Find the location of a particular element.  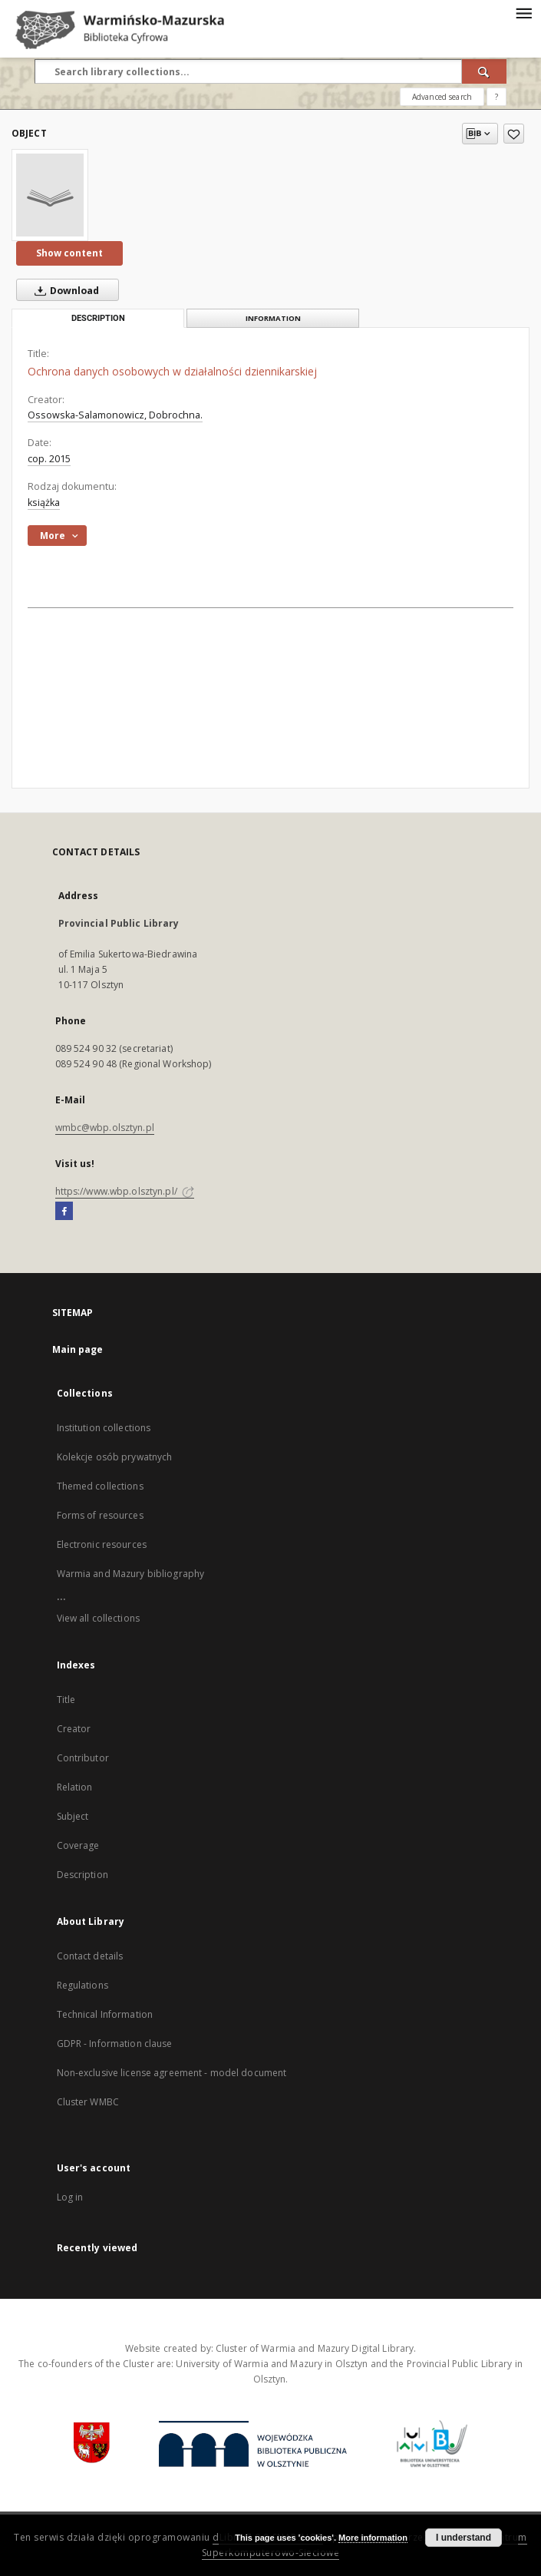

Electronic resources is located at coordinates (102, 1544).